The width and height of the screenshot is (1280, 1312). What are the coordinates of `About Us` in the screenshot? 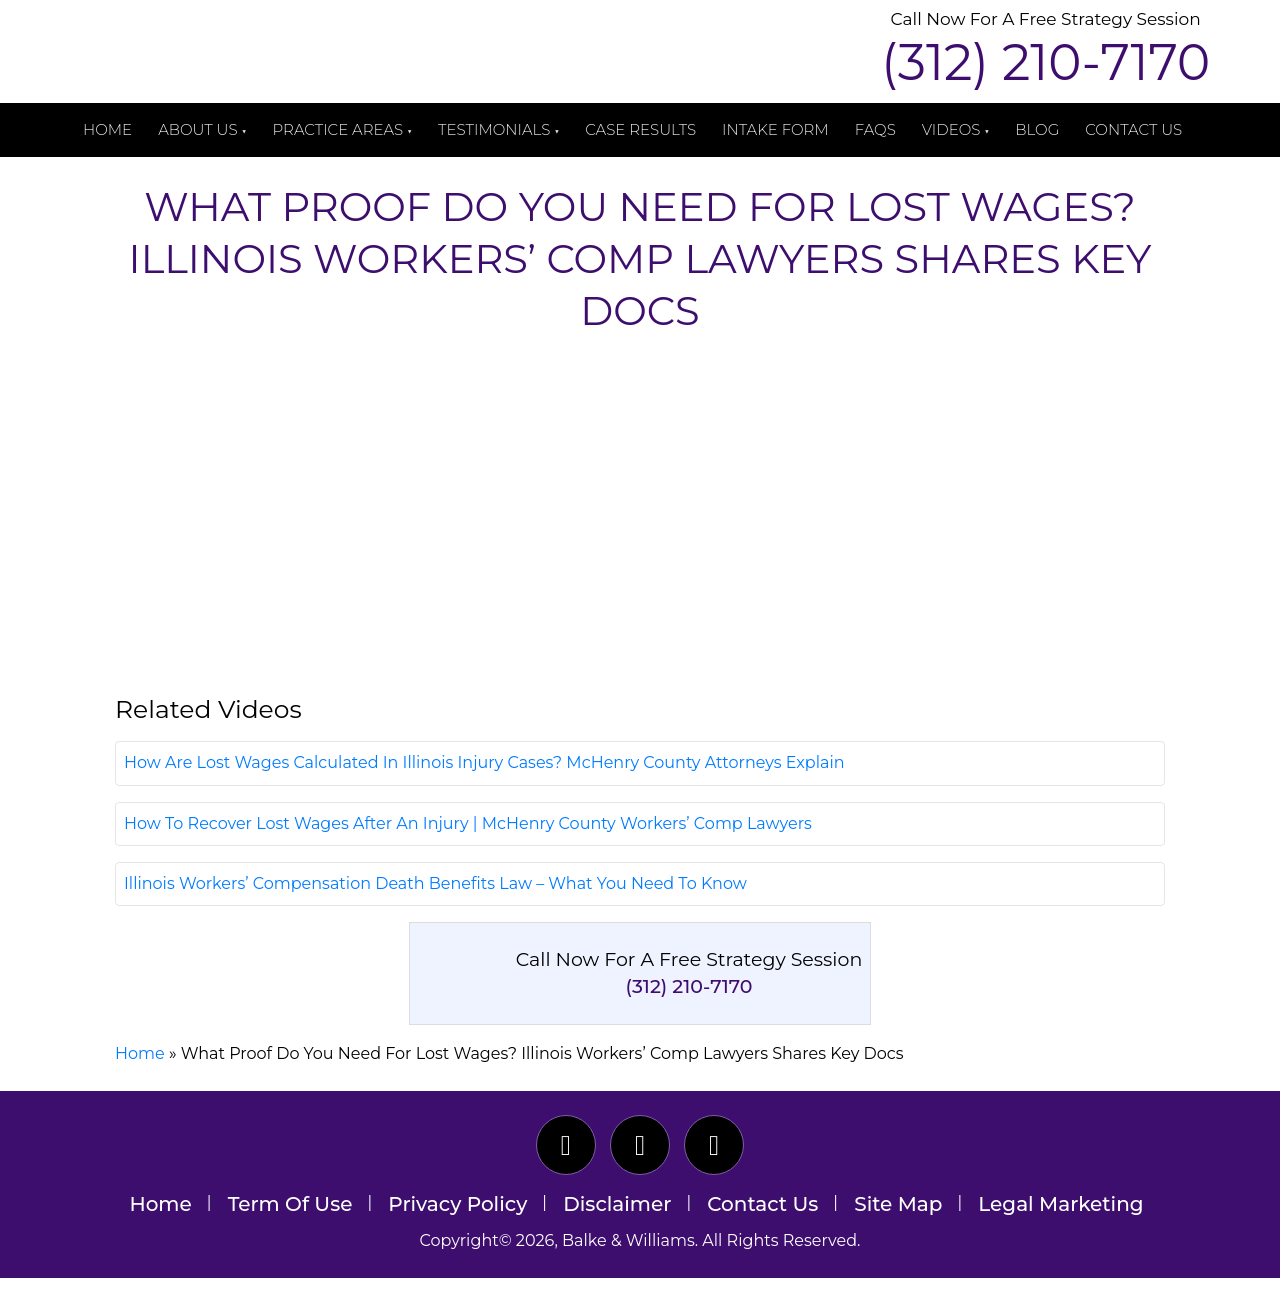 It's located at (197, 129).